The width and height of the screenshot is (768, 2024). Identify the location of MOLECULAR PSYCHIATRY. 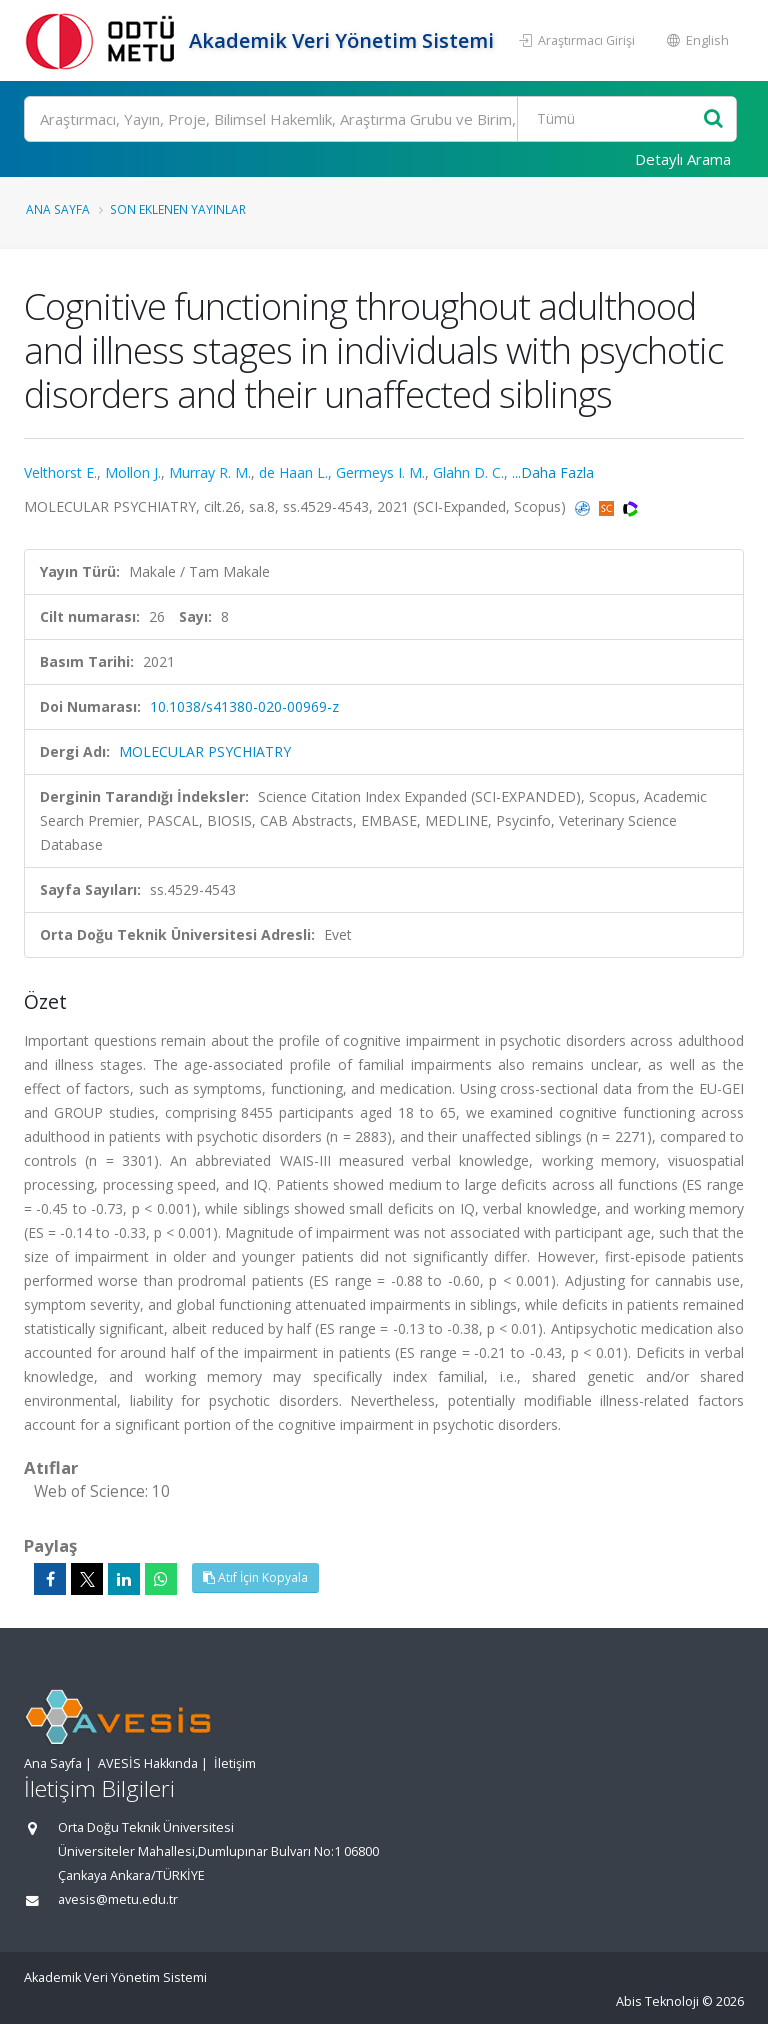
(205, 751).